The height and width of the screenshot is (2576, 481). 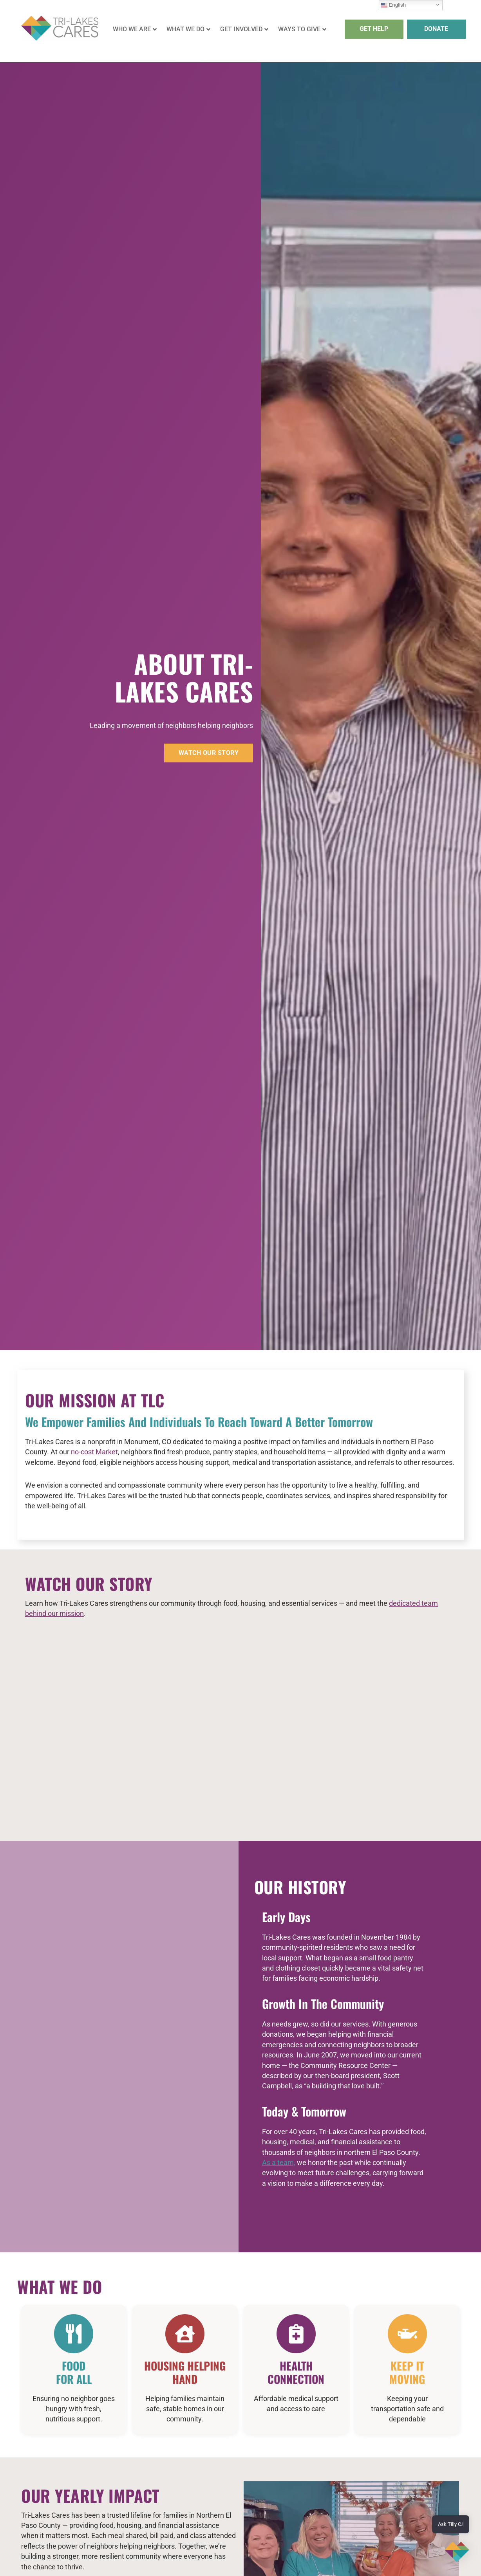 I want to click on [Health Connection], so click(x=296, y=2333).